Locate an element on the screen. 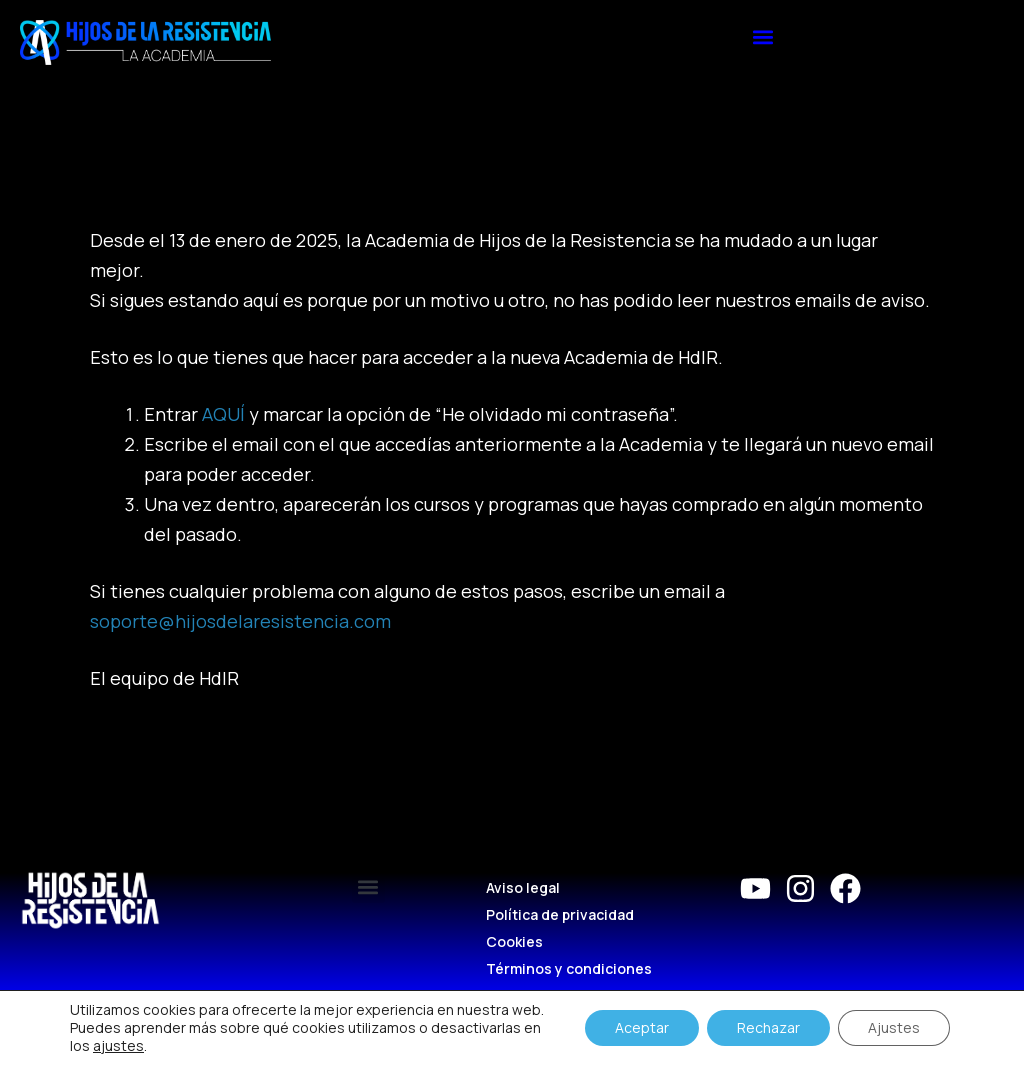 Image resolution: width=1024 pixels, height=1065 pixels. ajustes is located at coordinates (118, 1046).